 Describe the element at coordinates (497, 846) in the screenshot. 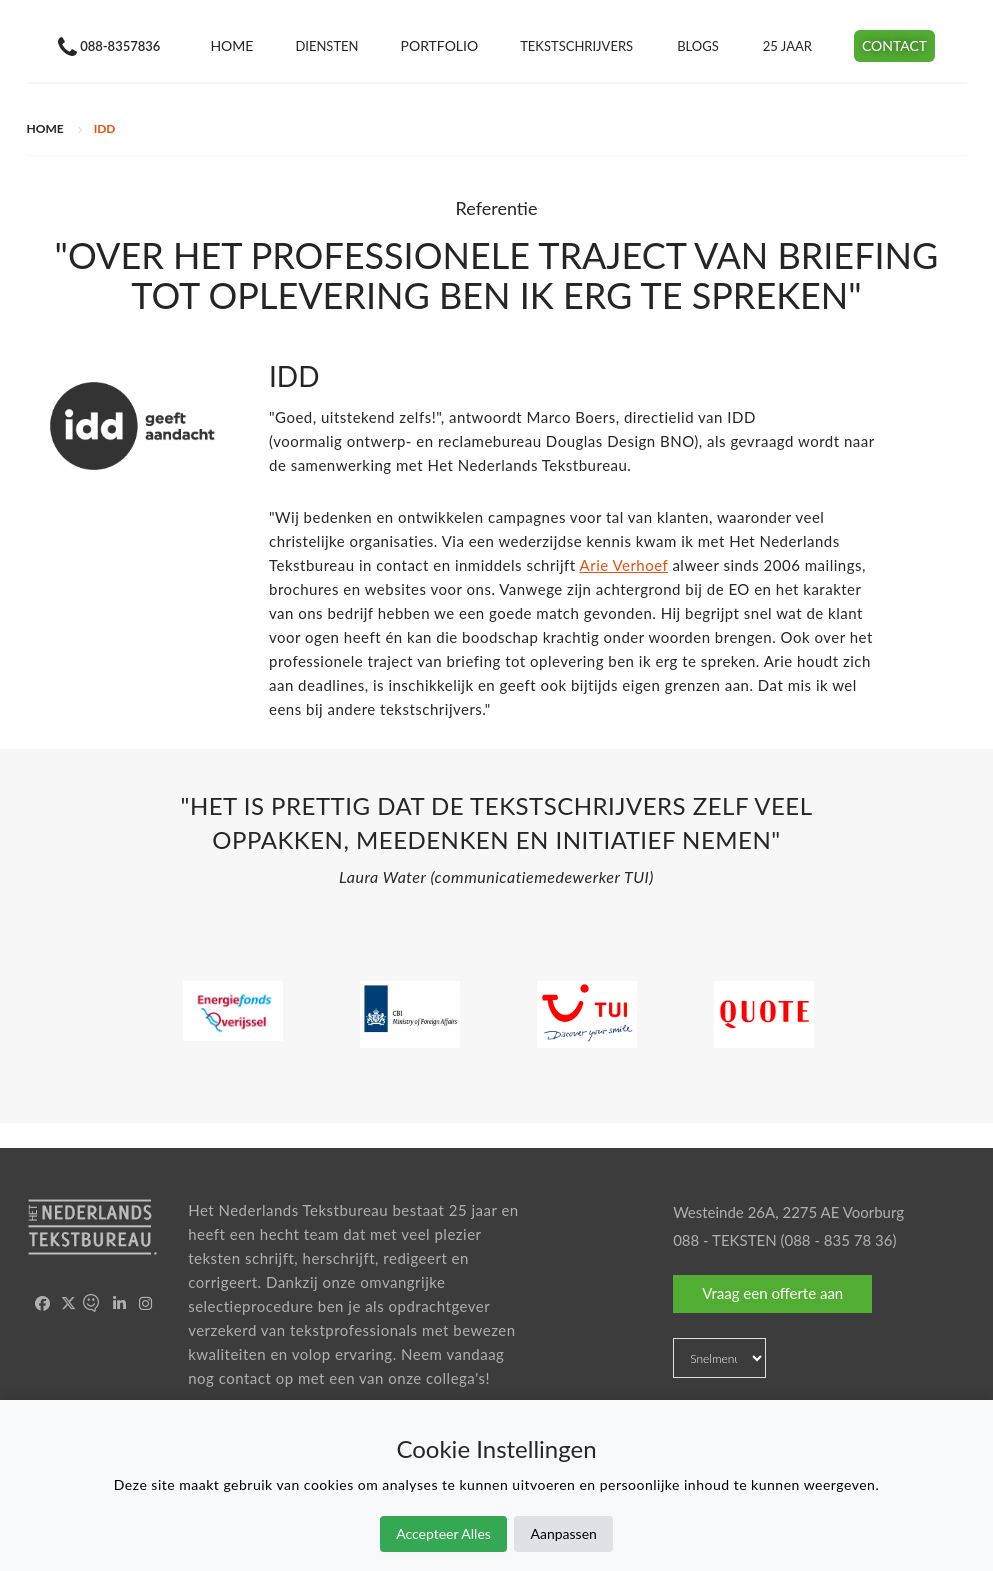

I see `[option]` at that location.